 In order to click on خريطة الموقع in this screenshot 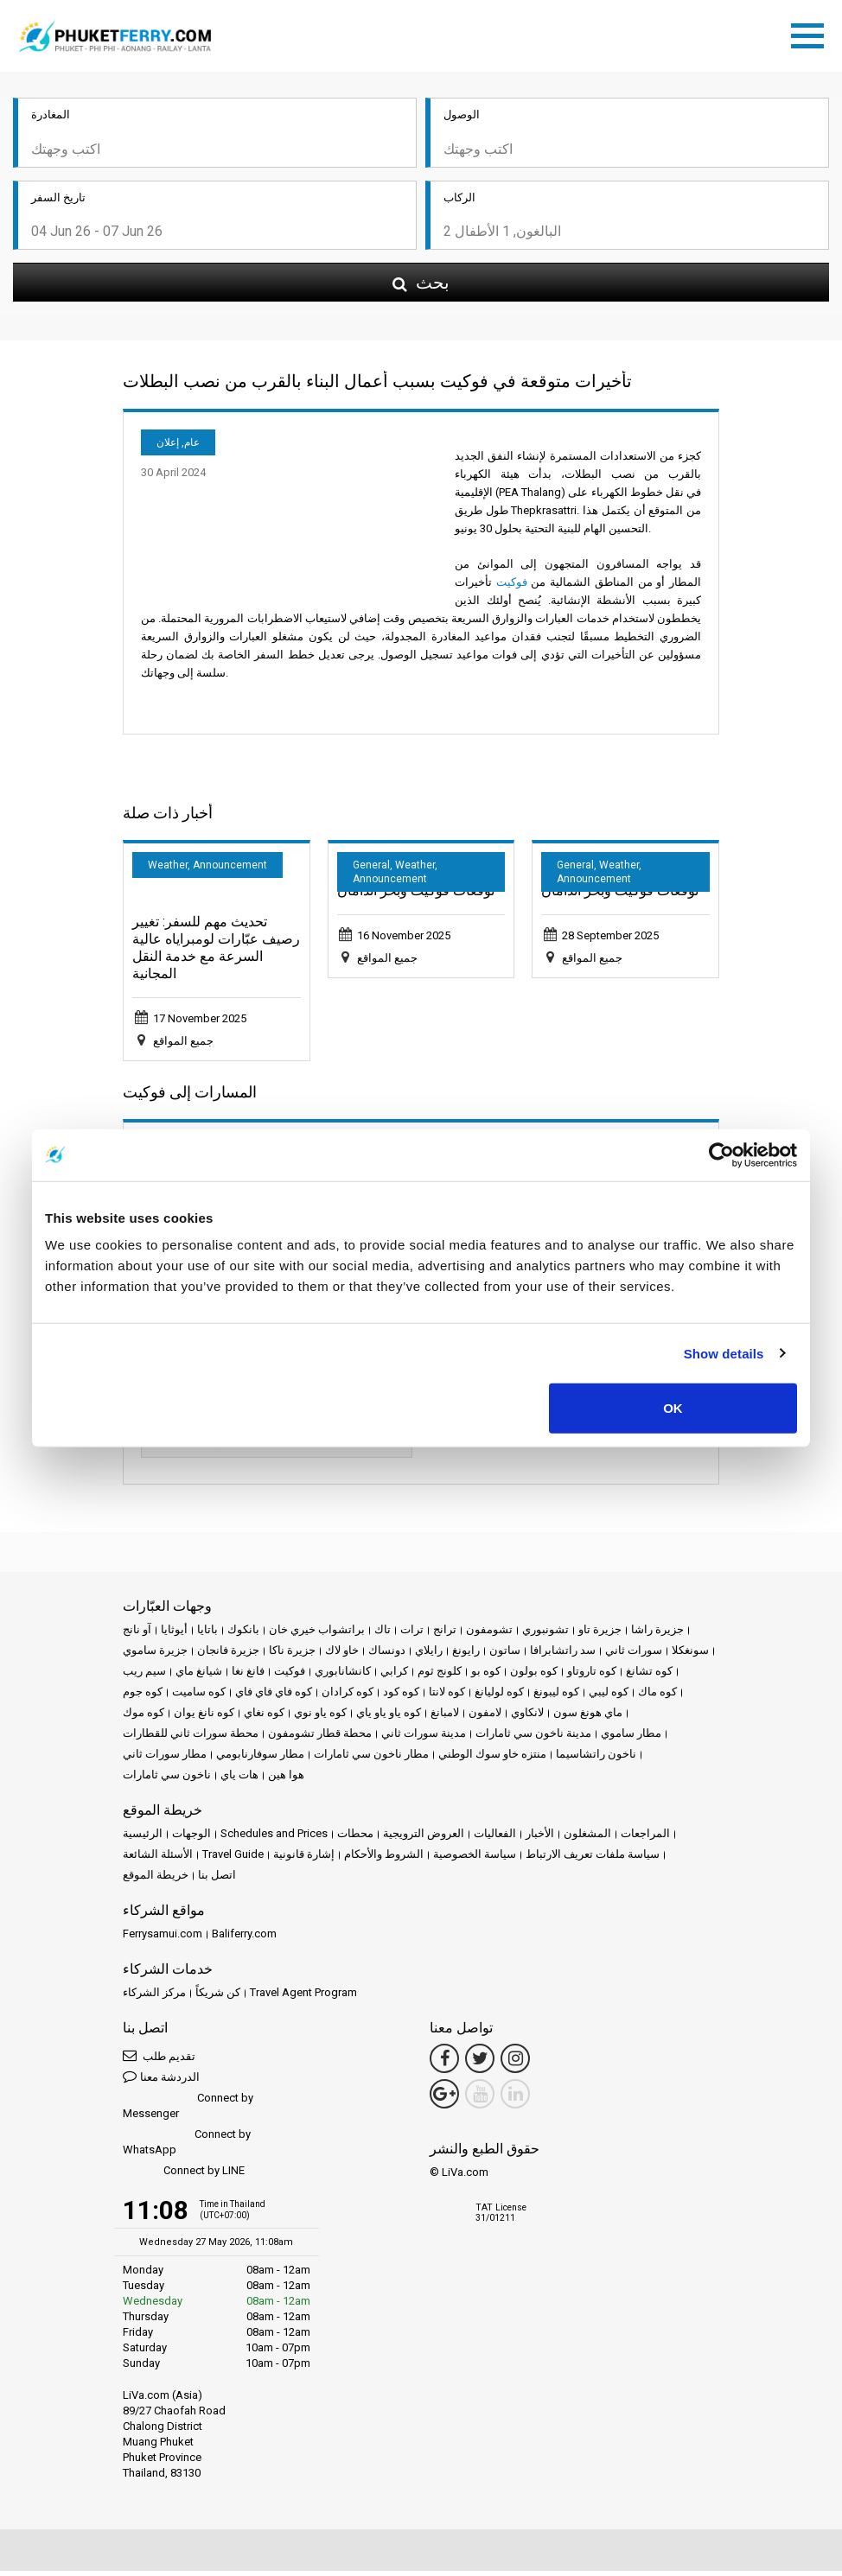, I will do `click(155, 1879)`.